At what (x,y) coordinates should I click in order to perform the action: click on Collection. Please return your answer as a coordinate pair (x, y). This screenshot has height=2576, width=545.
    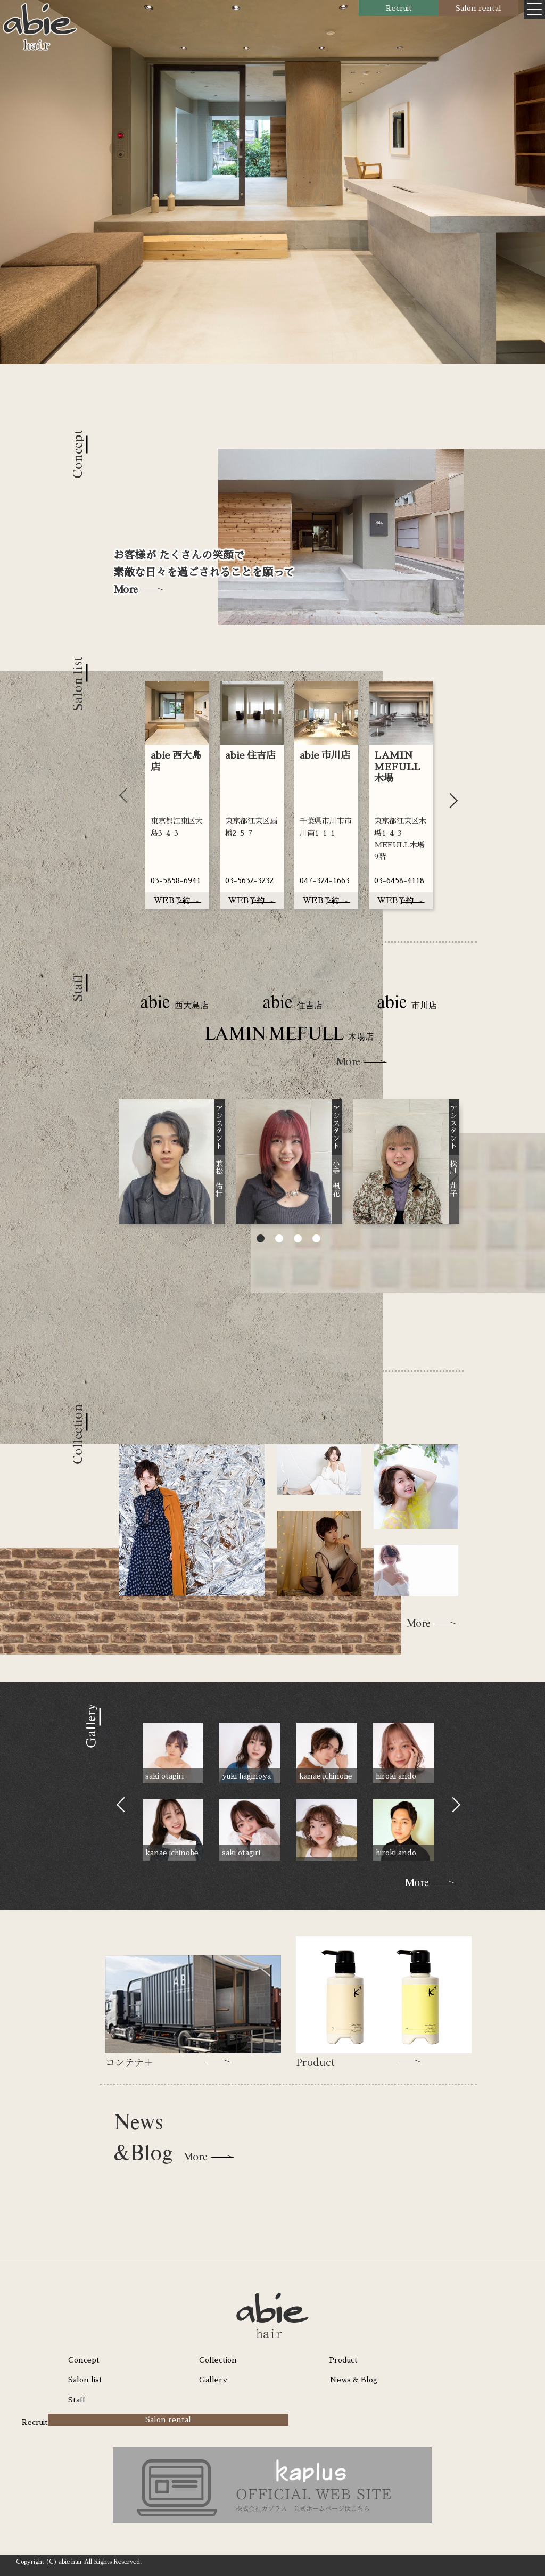
    Looking at the image, I should click on (218, 2360).